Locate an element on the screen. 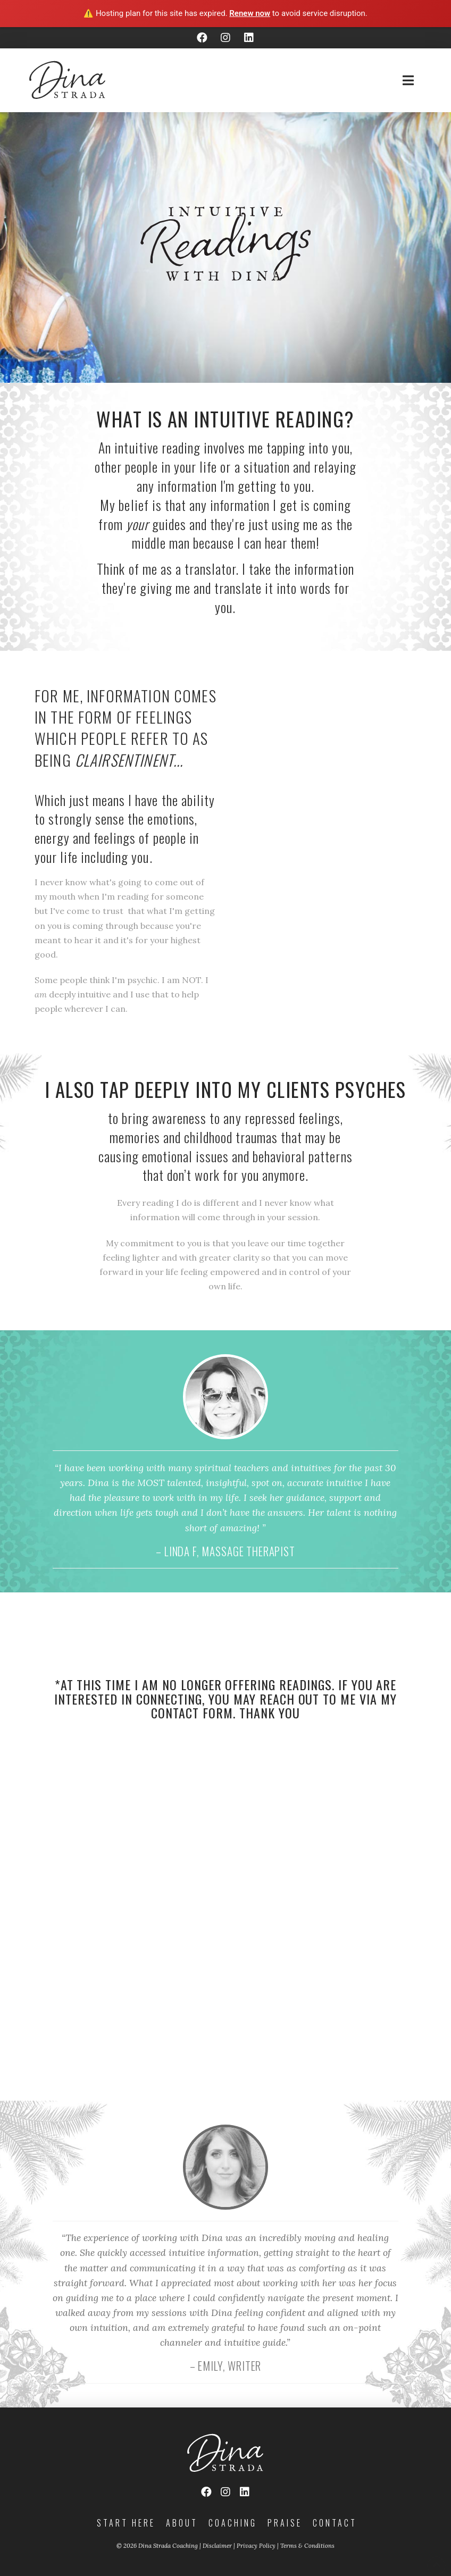  Renew now is located at coordinates (249, 13).